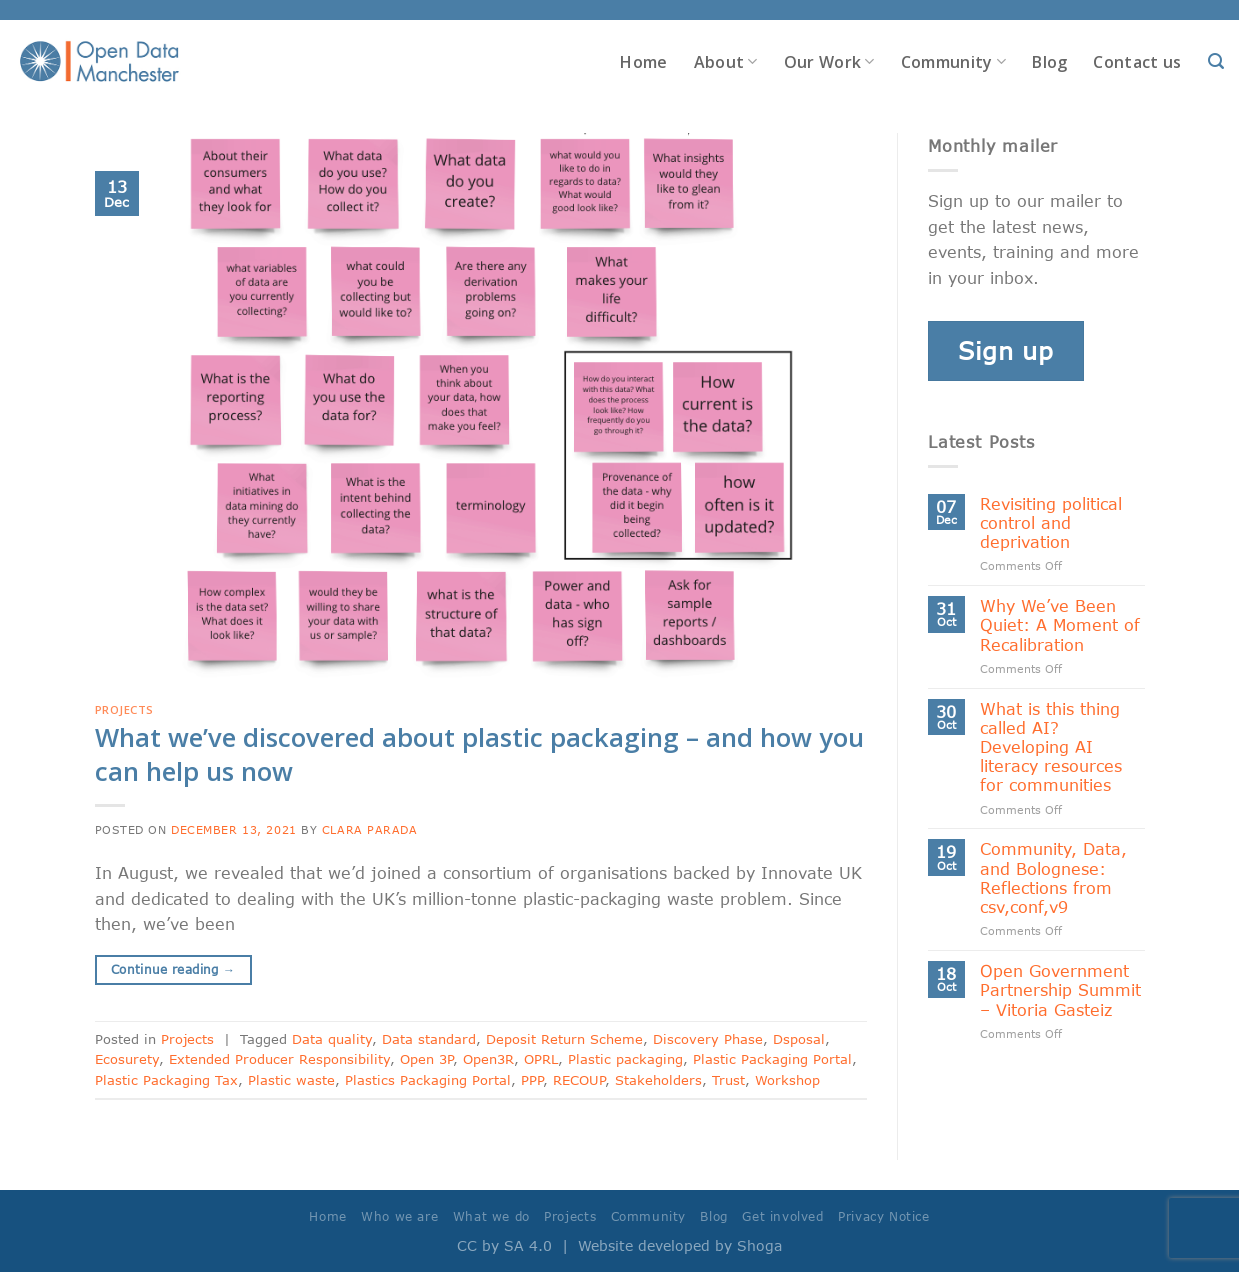  What do you see at coordinates (625, 1059) in the screenshot?
I see `Plastic packaging` at bounding box center [625, 1059].